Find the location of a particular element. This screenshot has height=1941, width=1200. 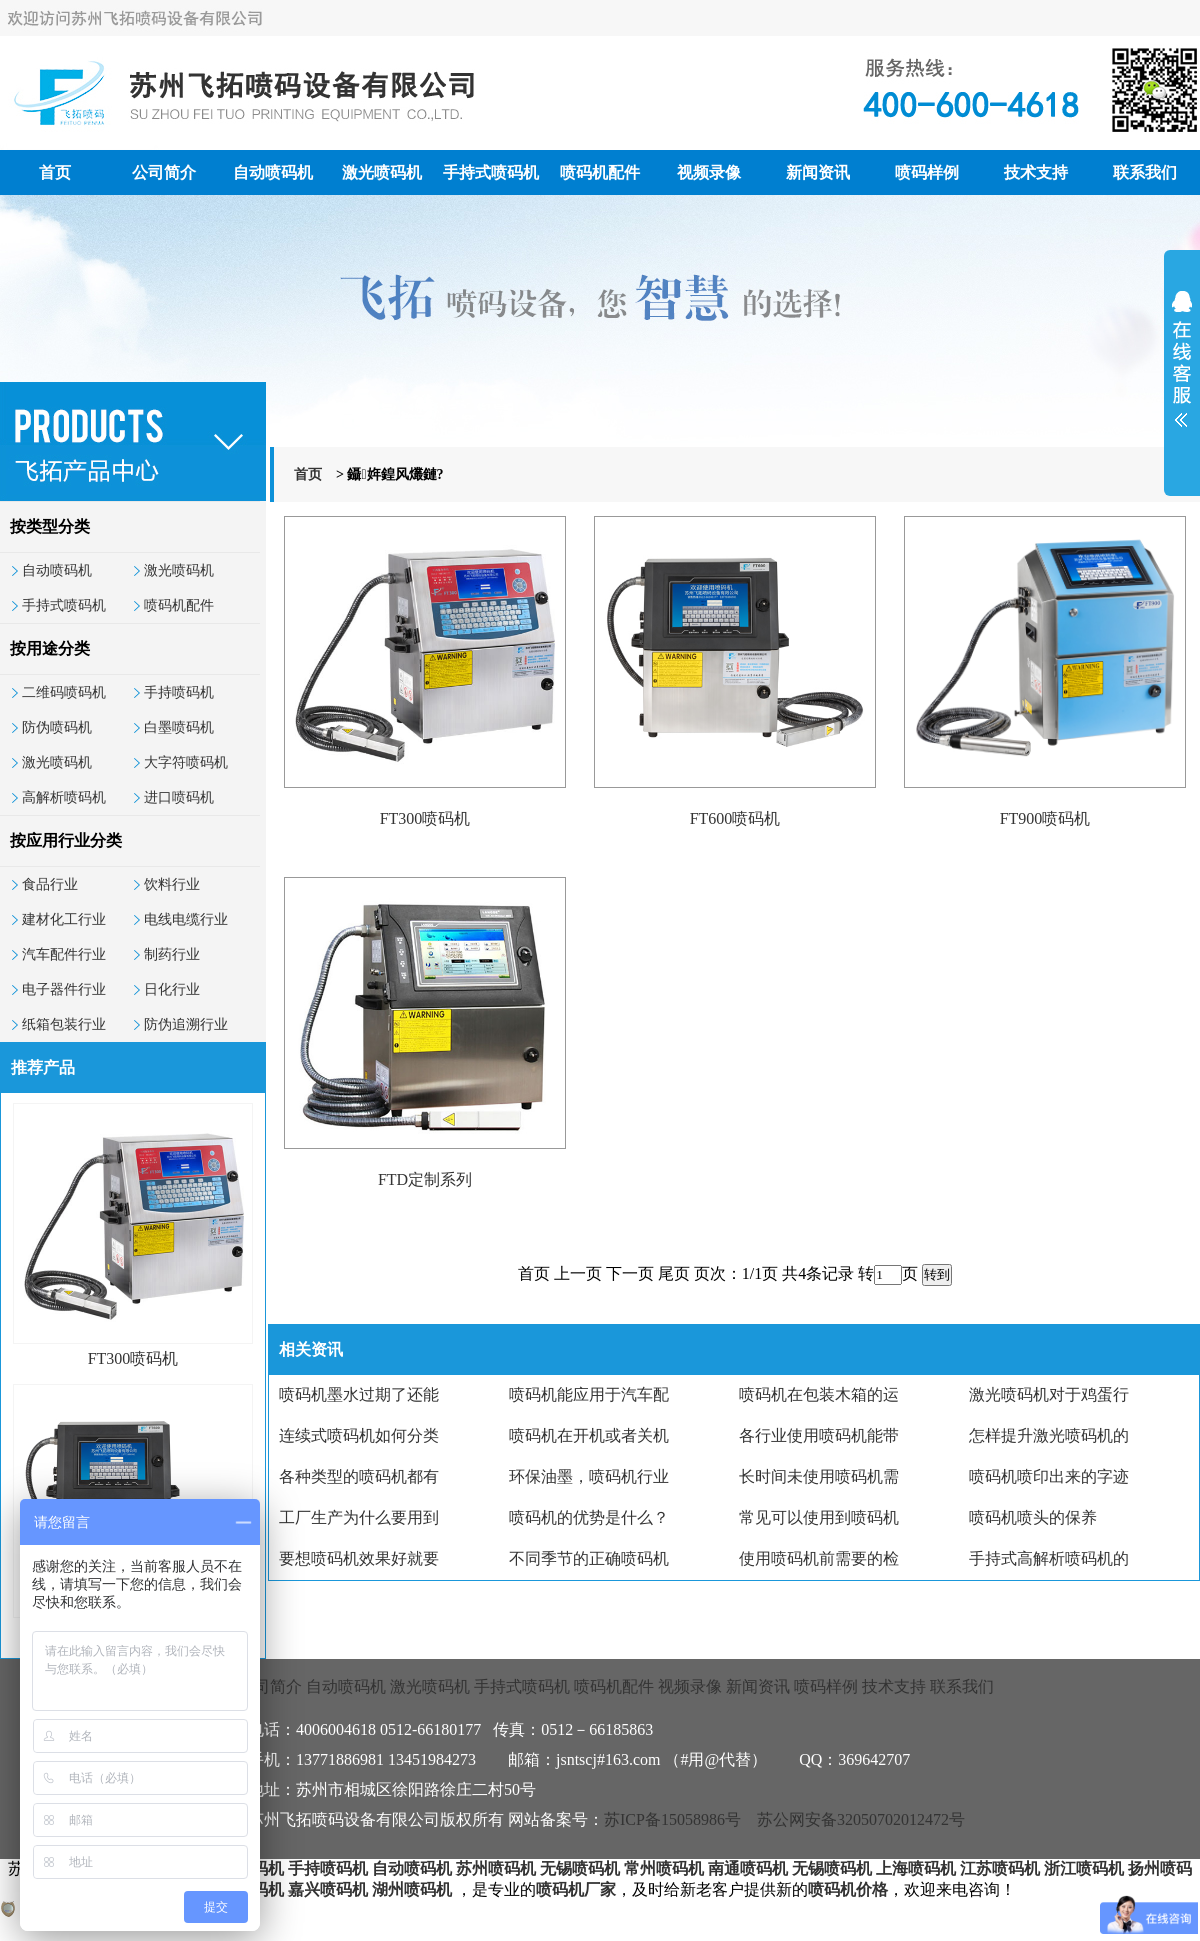

FT900喷码机 is located at coordinates (1045, 818).